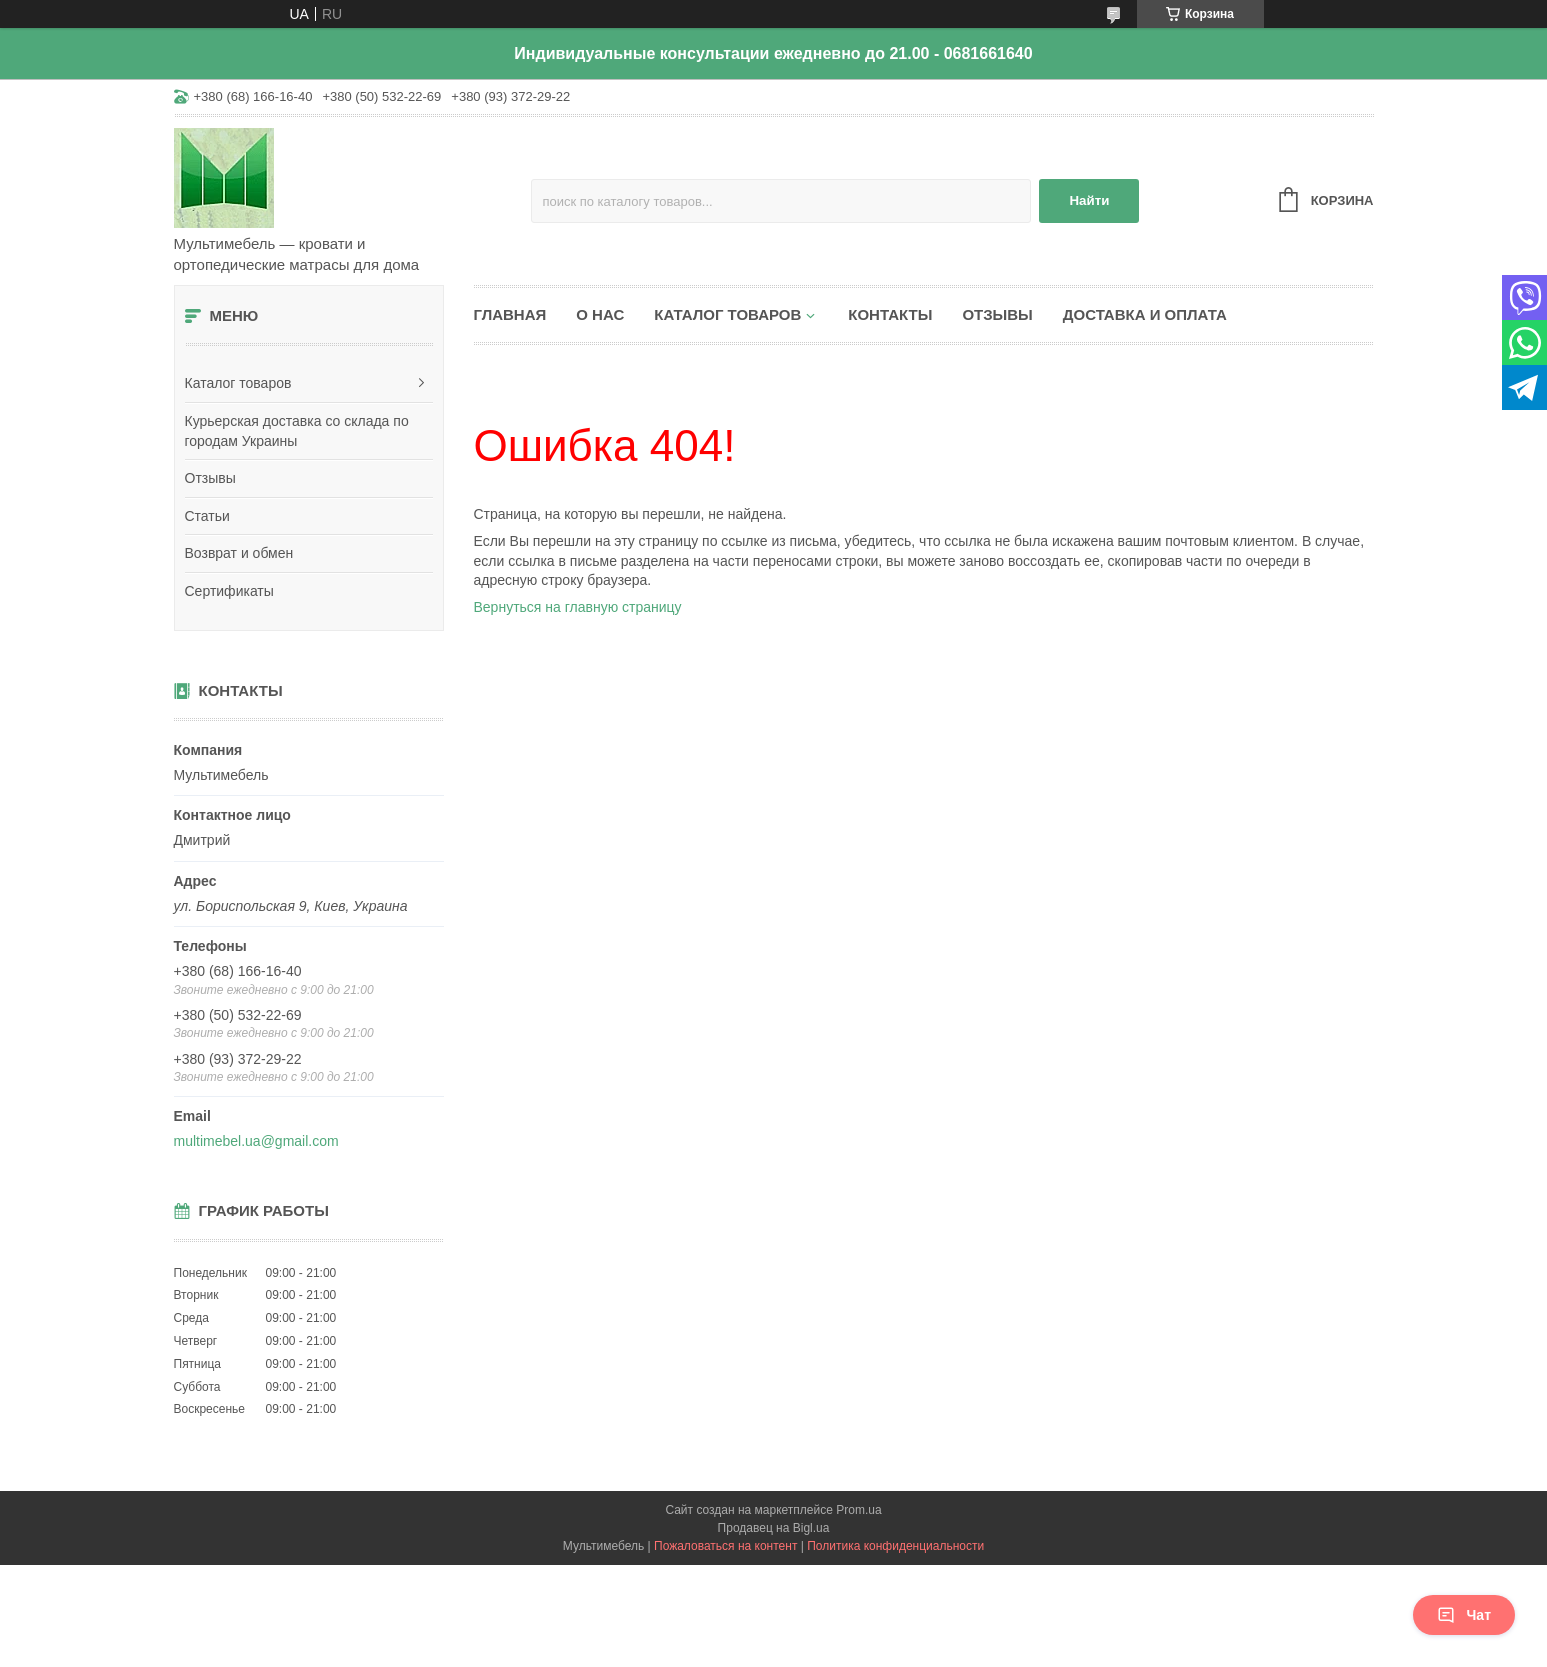  Describe the element at coordinates (578, 607) in the screenshot. I see `Вернуться на главную страницу` at that location.